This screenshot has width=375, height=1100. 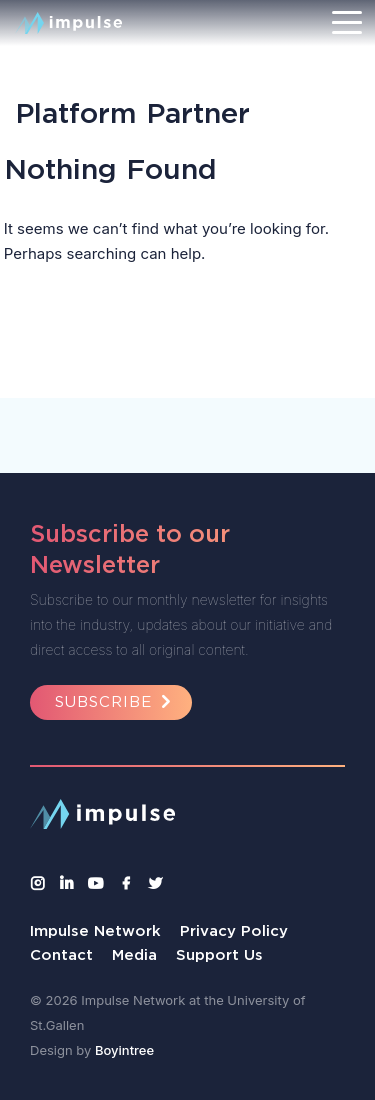 What do you see at coordinates (61, 954) in the screenshot?
I see `Contact` at bounding box center [61, 954].